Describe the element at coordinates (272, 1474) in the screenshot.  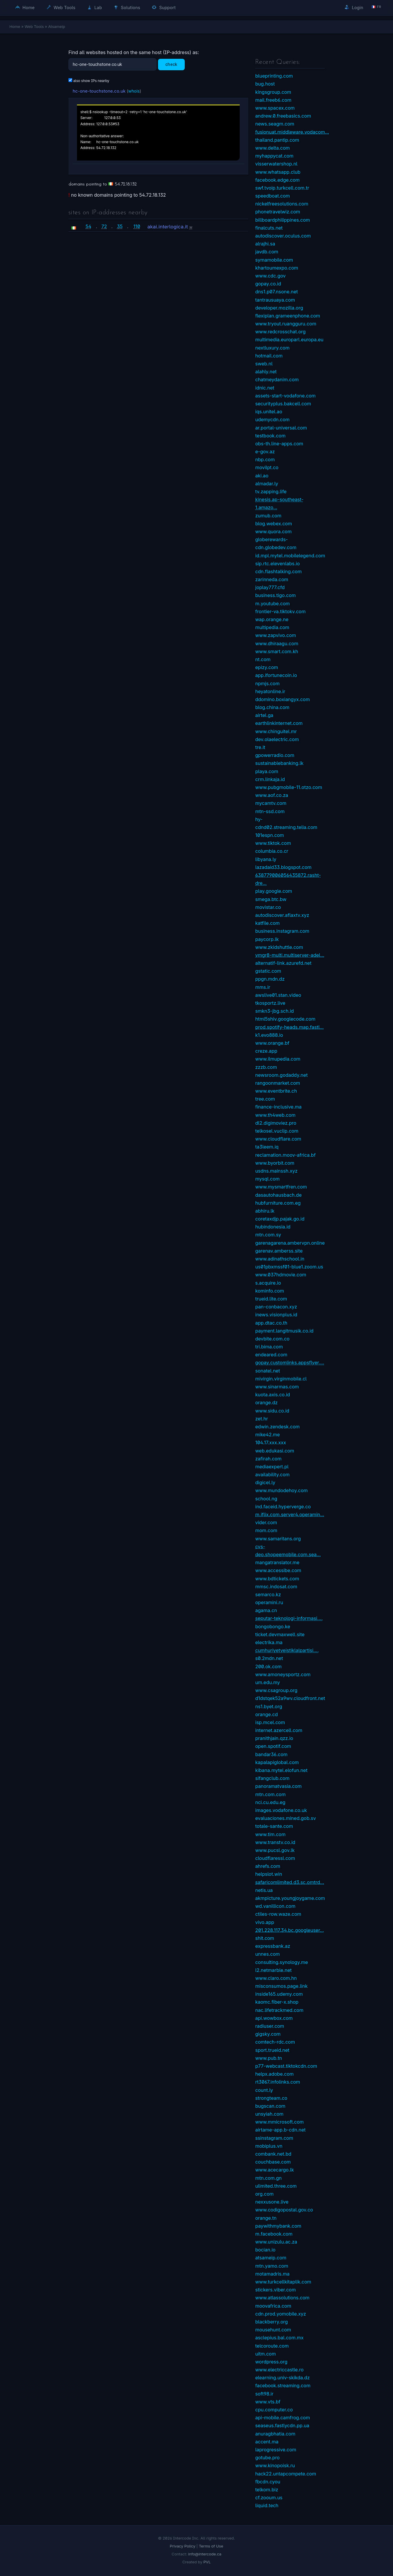
I see `availability.com` at that location.